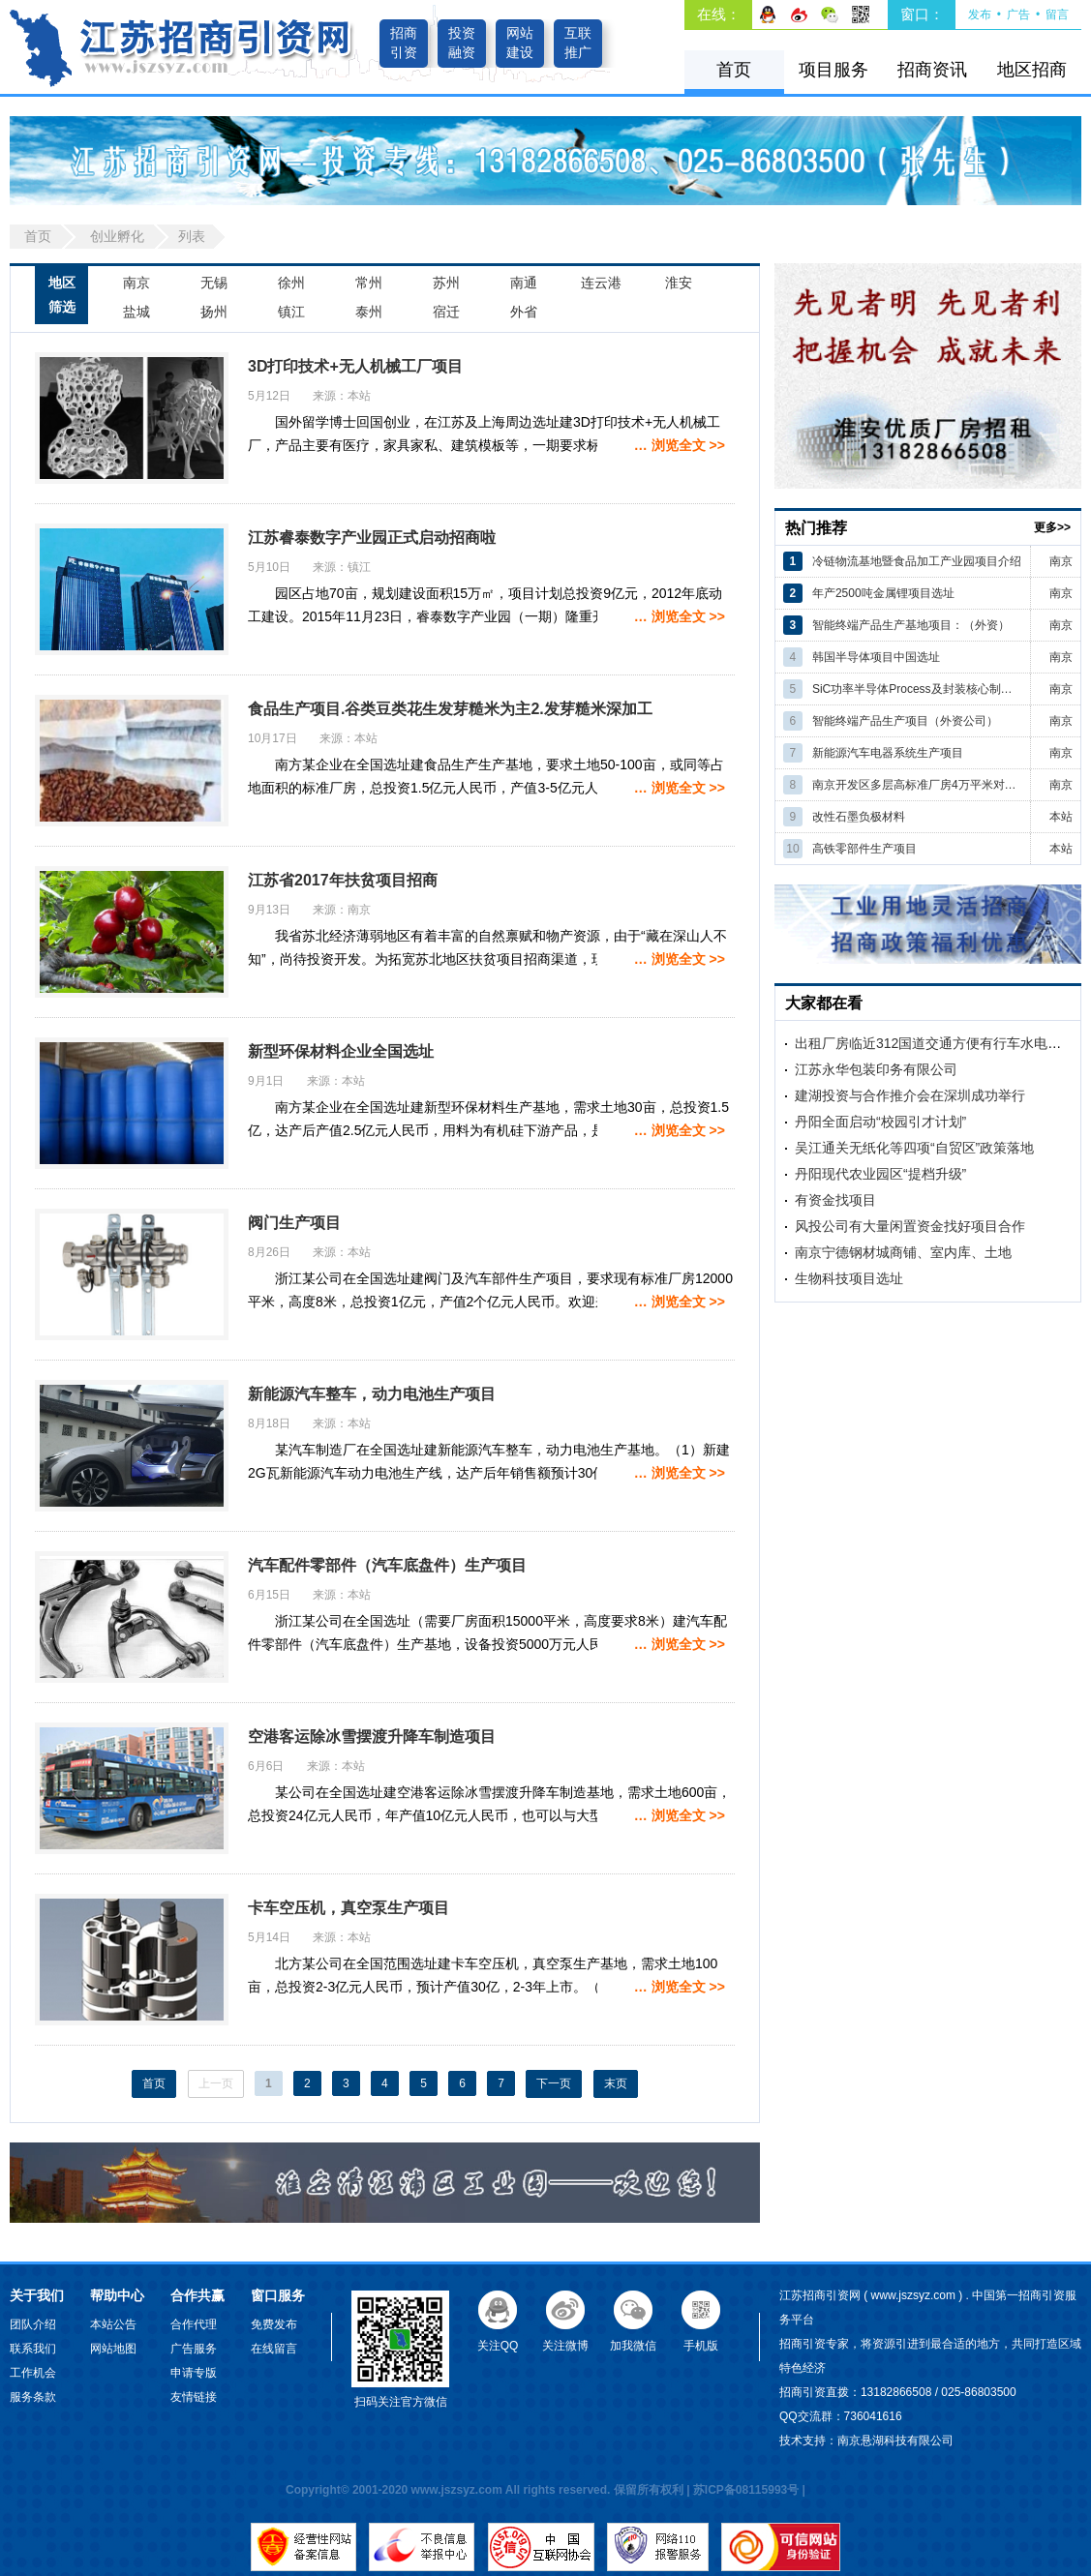 The image size is (1091, 2576). Describe the element at coordinates (880, 1121) in the screenshot. I see `丹阳全面启动“校园引才计划”` at that location.